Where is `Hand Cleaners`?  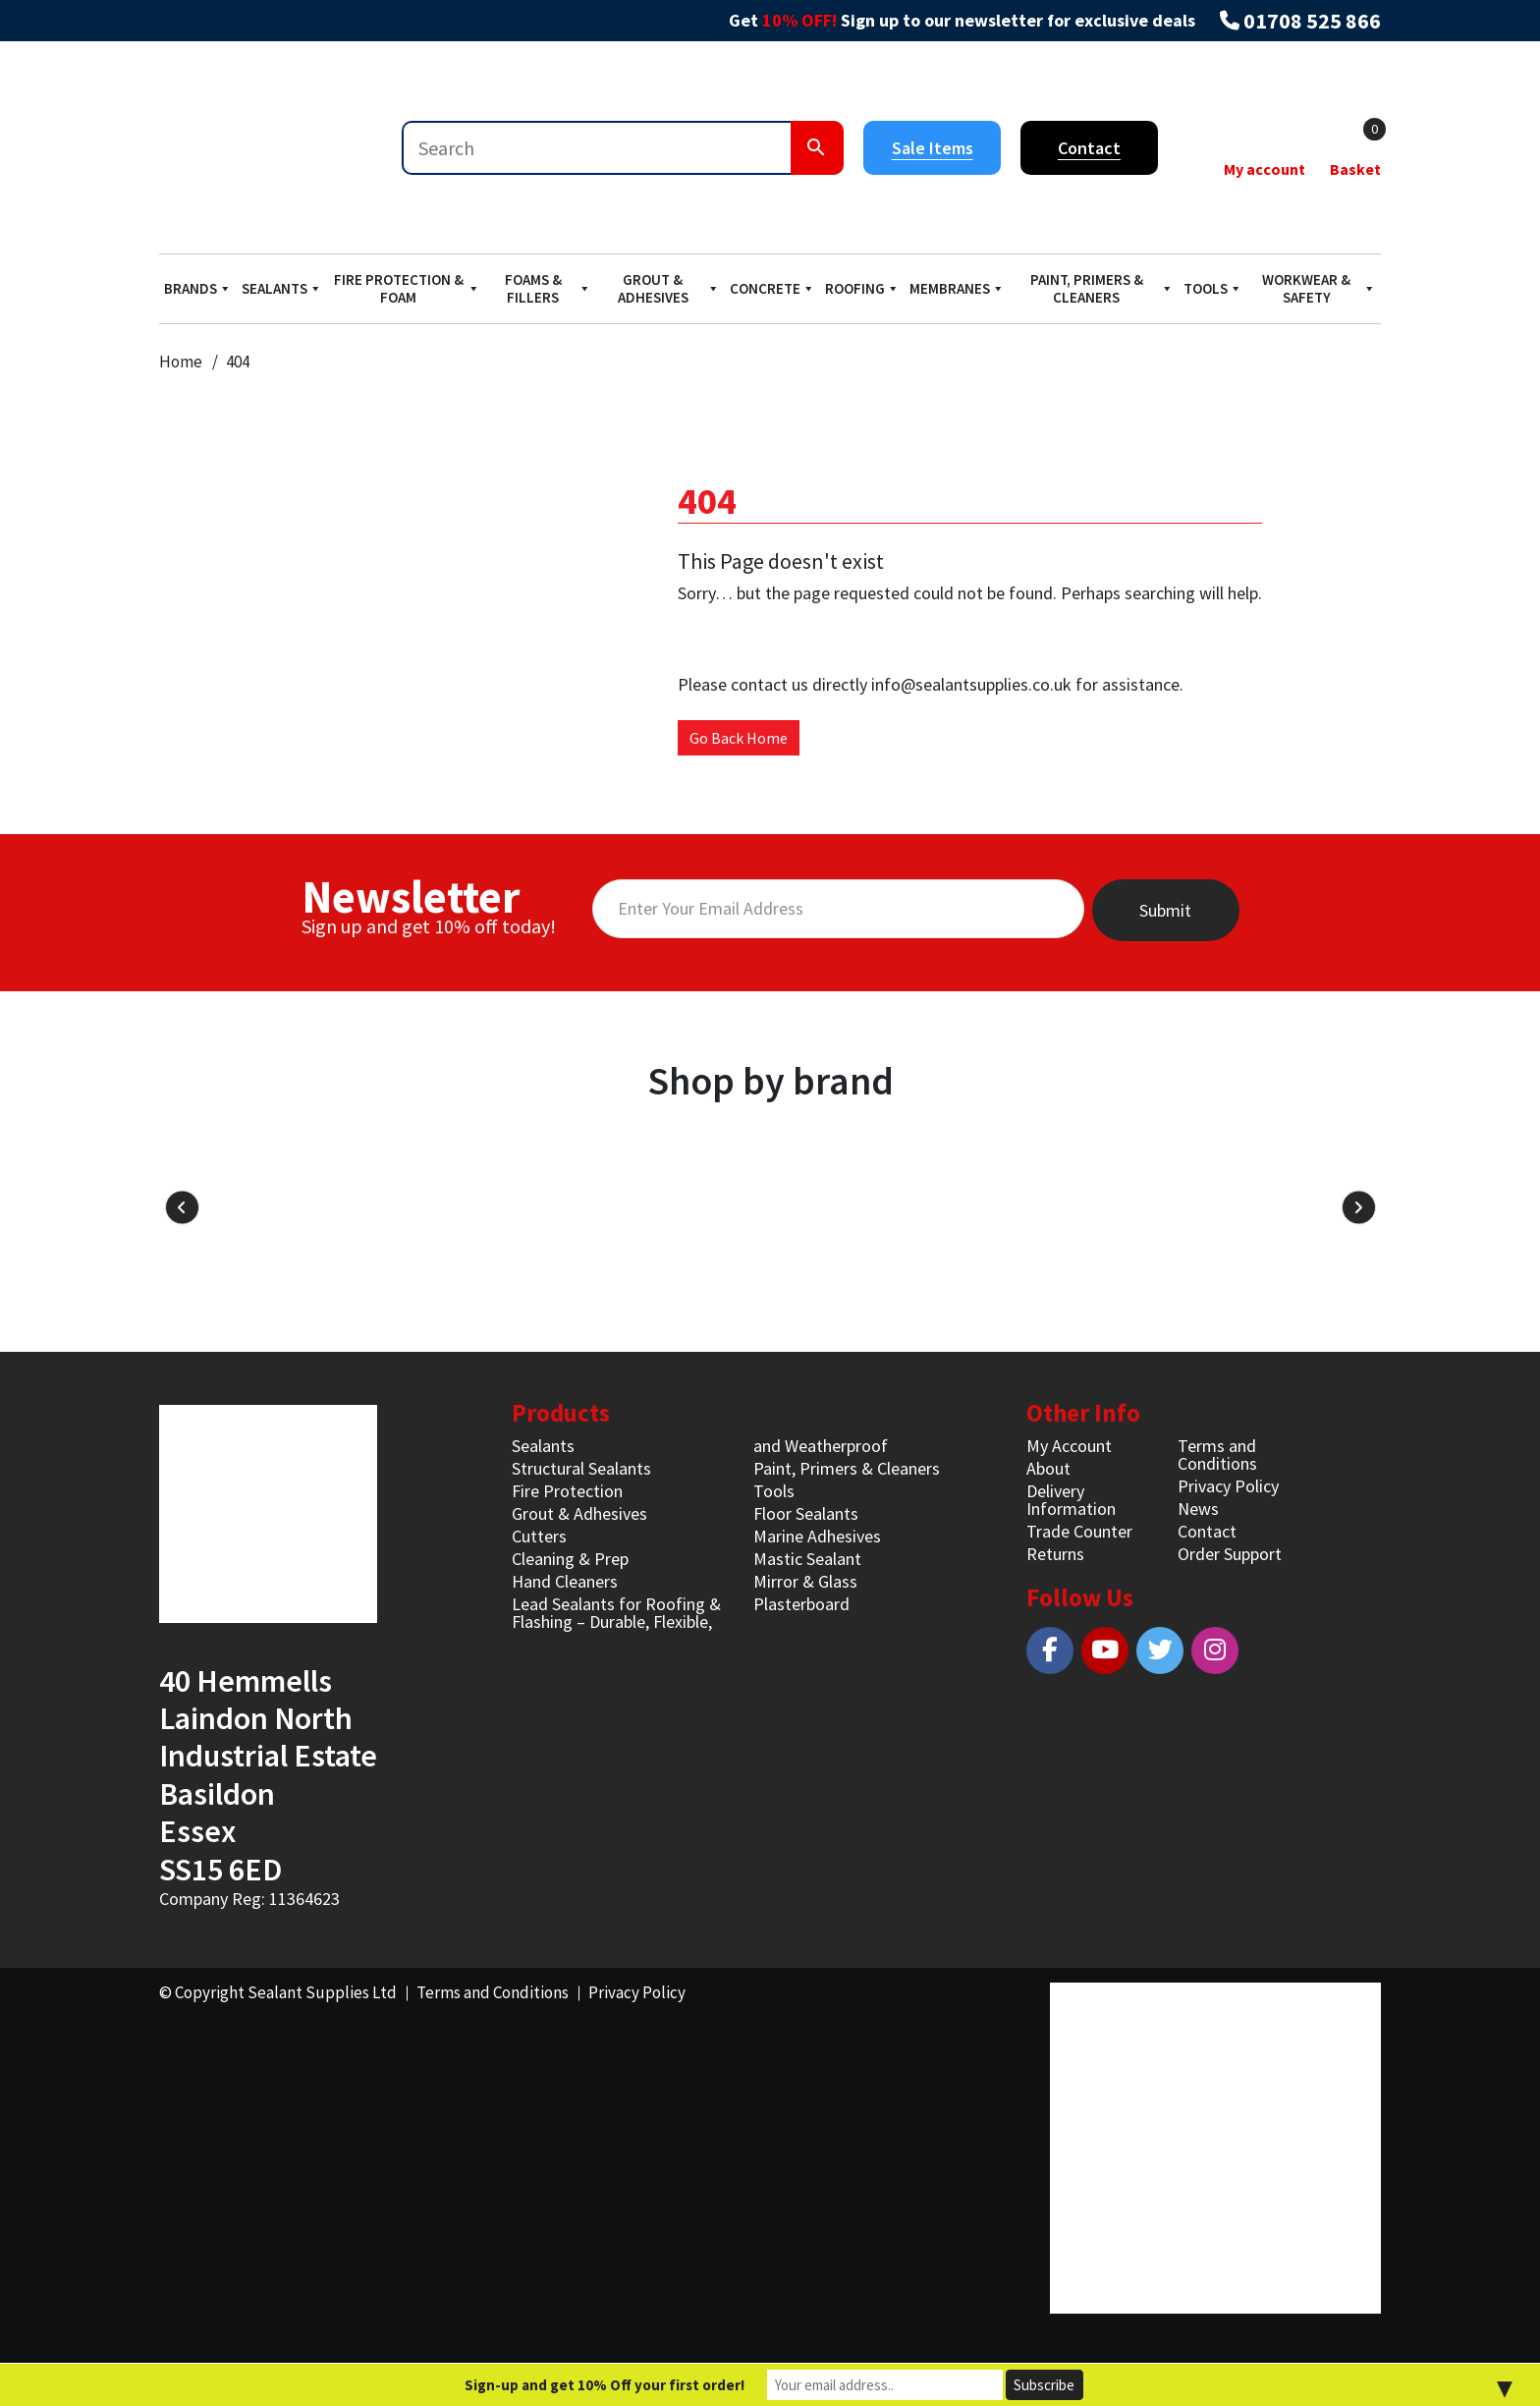
Hand Cleaners is located at coordinates (565, 1581).